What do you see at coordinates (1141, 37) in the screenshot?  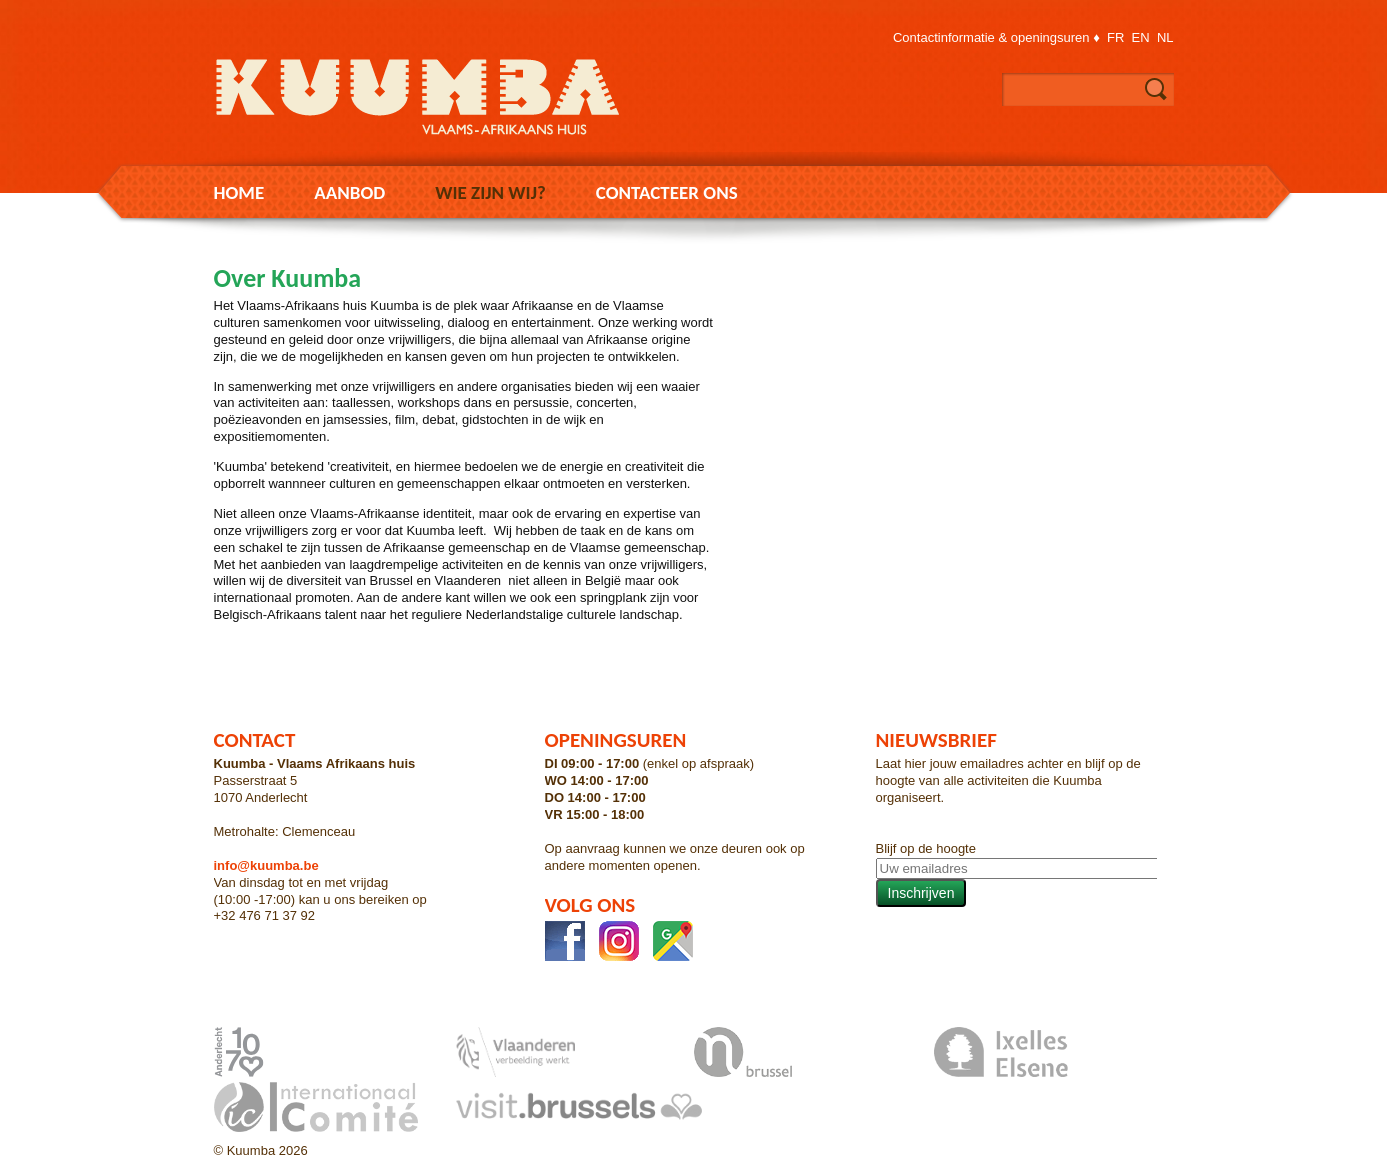 I see `en` at bounding box center [1141, 37].